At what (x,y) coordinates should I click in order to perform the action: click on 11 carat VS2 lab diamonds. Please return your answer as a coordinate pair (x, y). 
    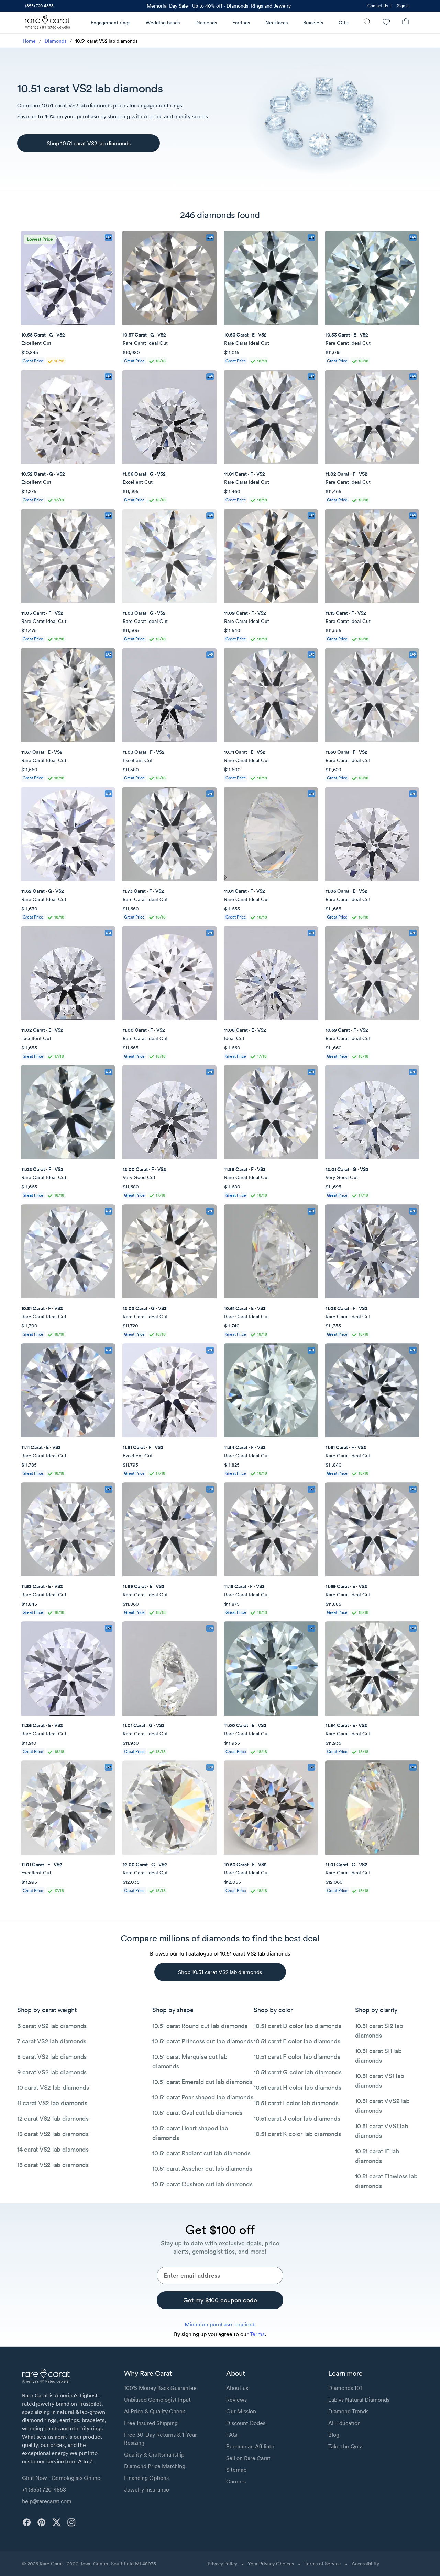
    Looking at the image, I should click on (52, 2103).